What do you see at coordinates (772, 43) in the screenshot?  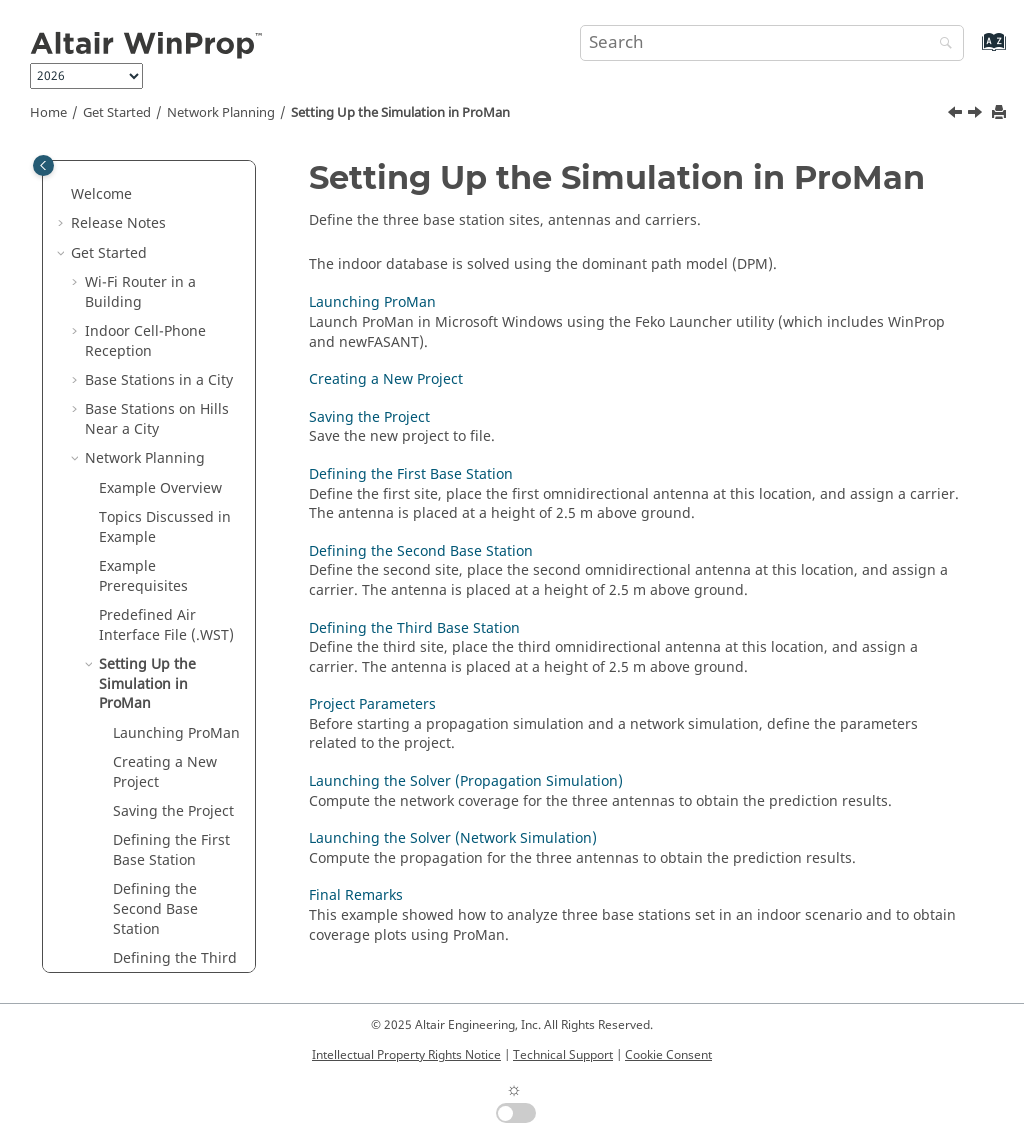 I see `[Search query]` at bounding box center [772, 43].